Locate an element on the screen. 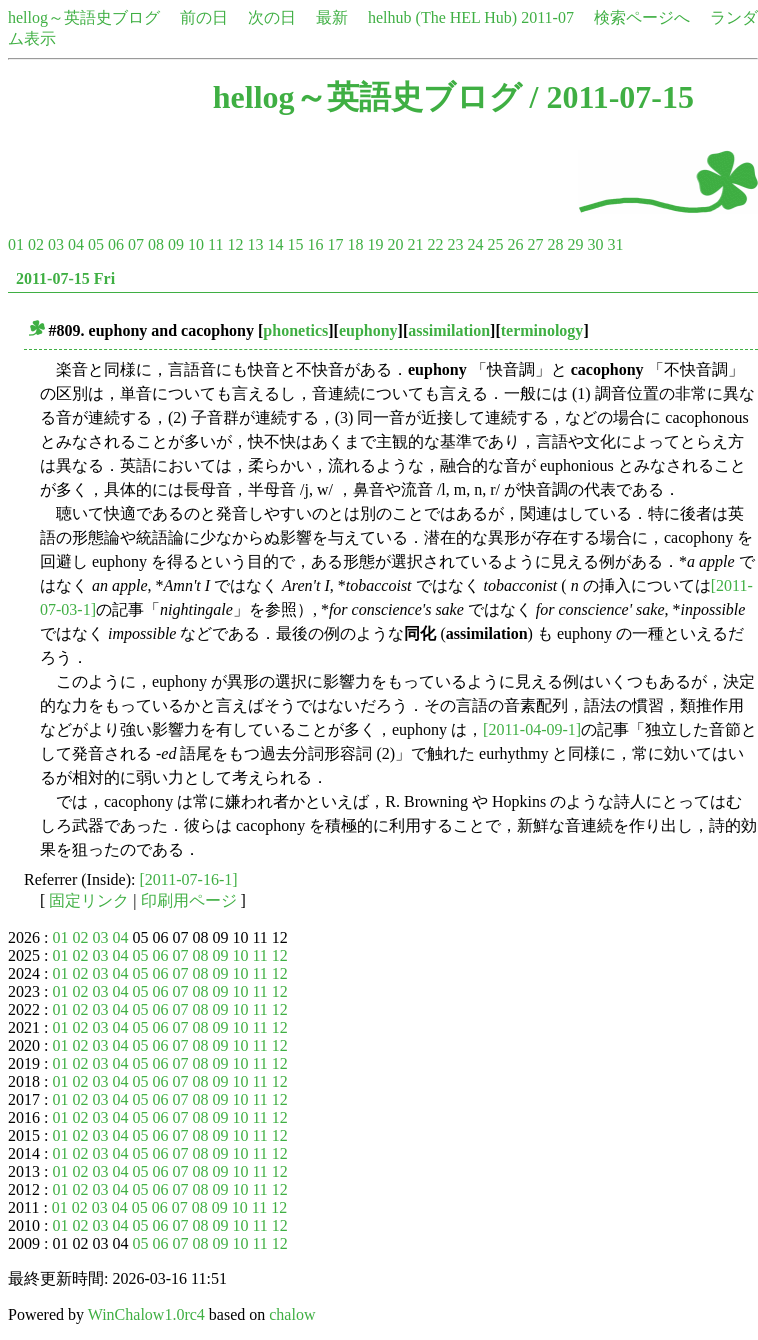 The image size is (758, 1340). 31 is located at coordinates (615, 244).